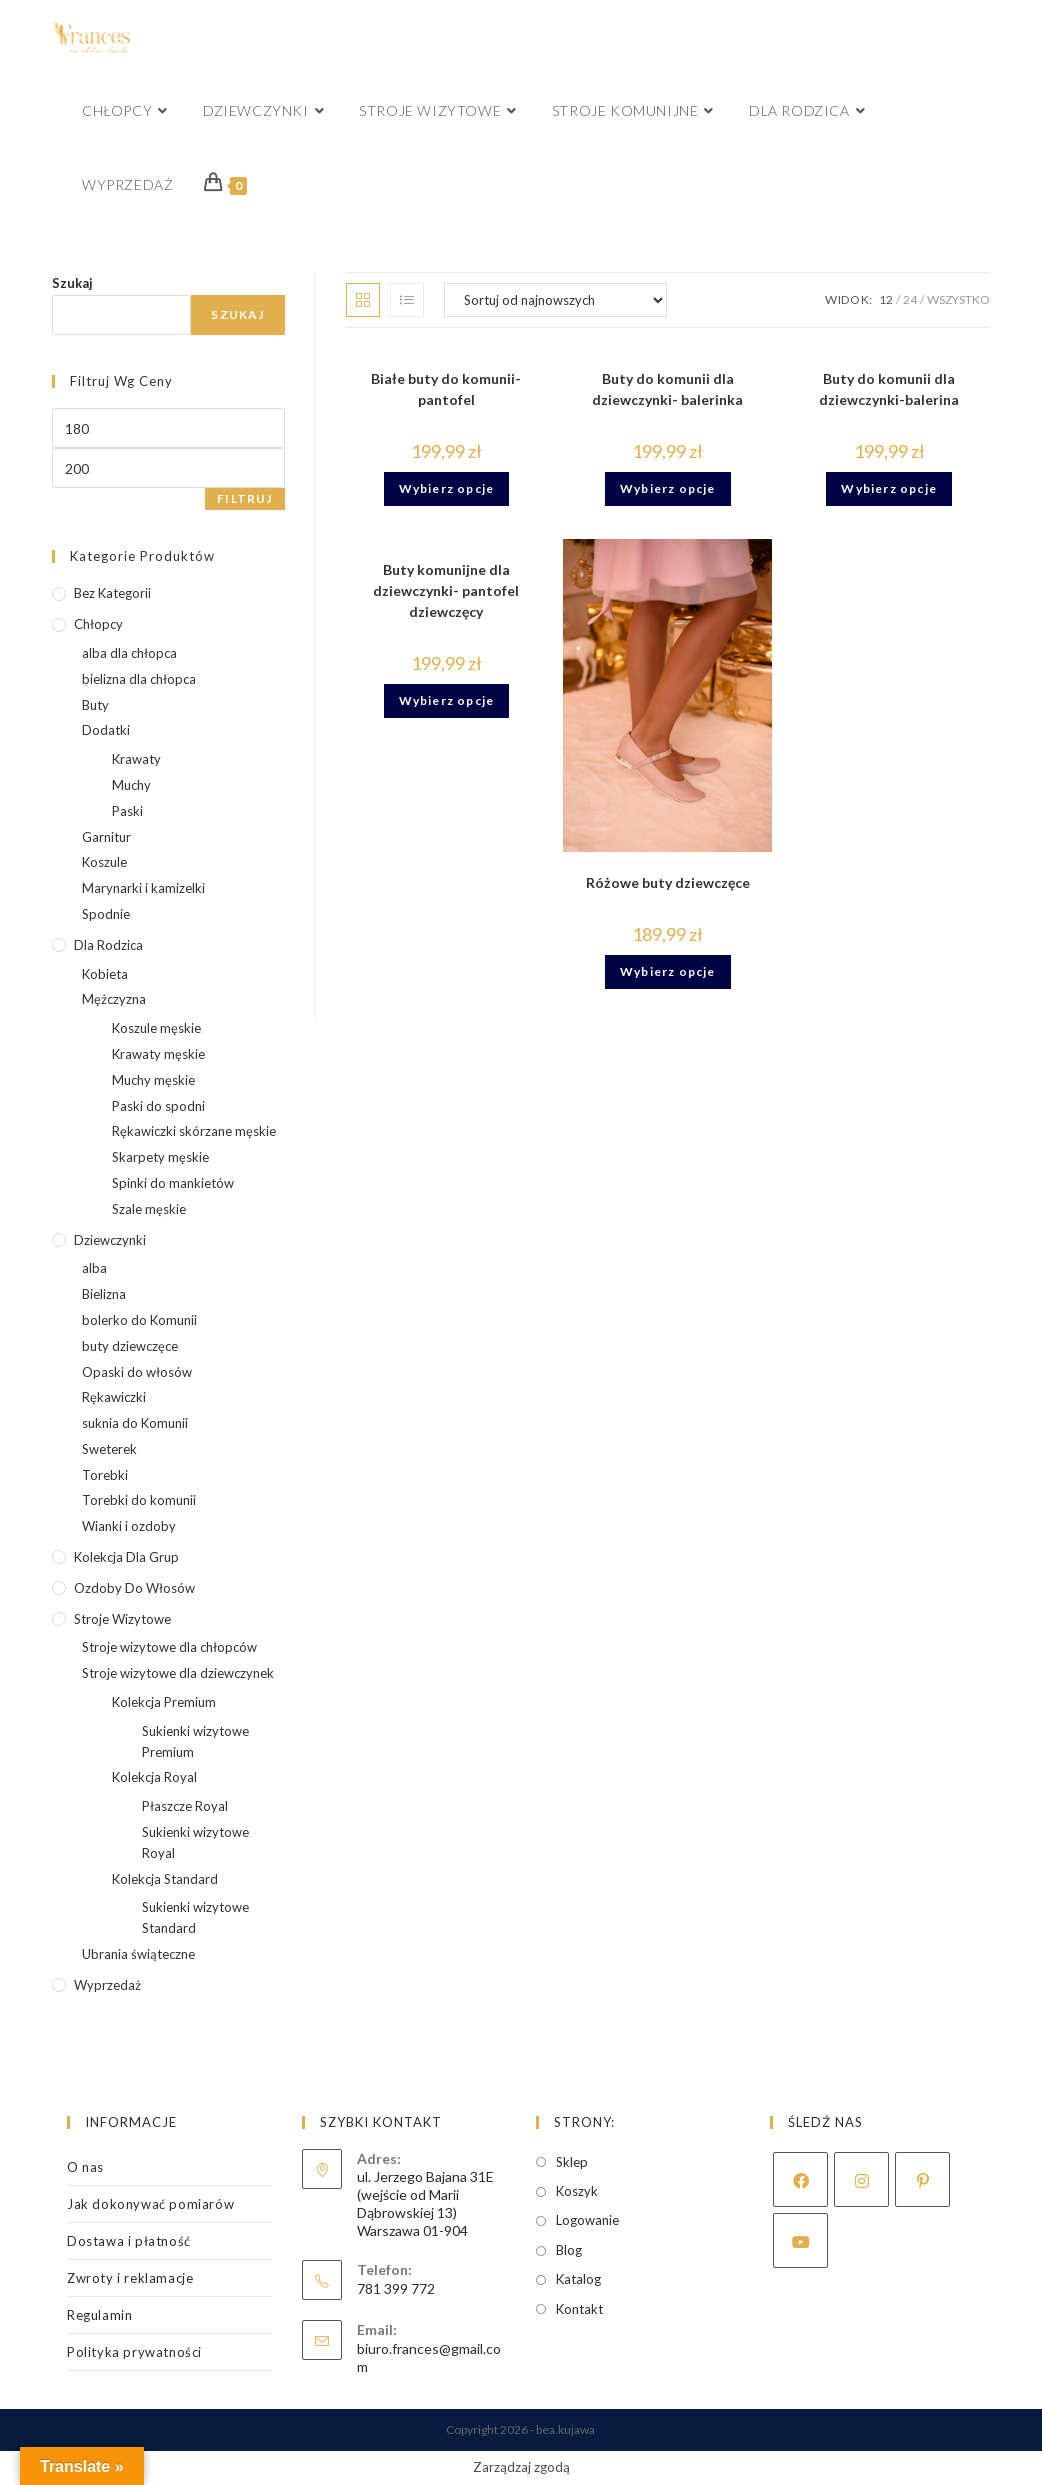  I want to click on Sukienki wizytowe Standard, so click(195, 1917).